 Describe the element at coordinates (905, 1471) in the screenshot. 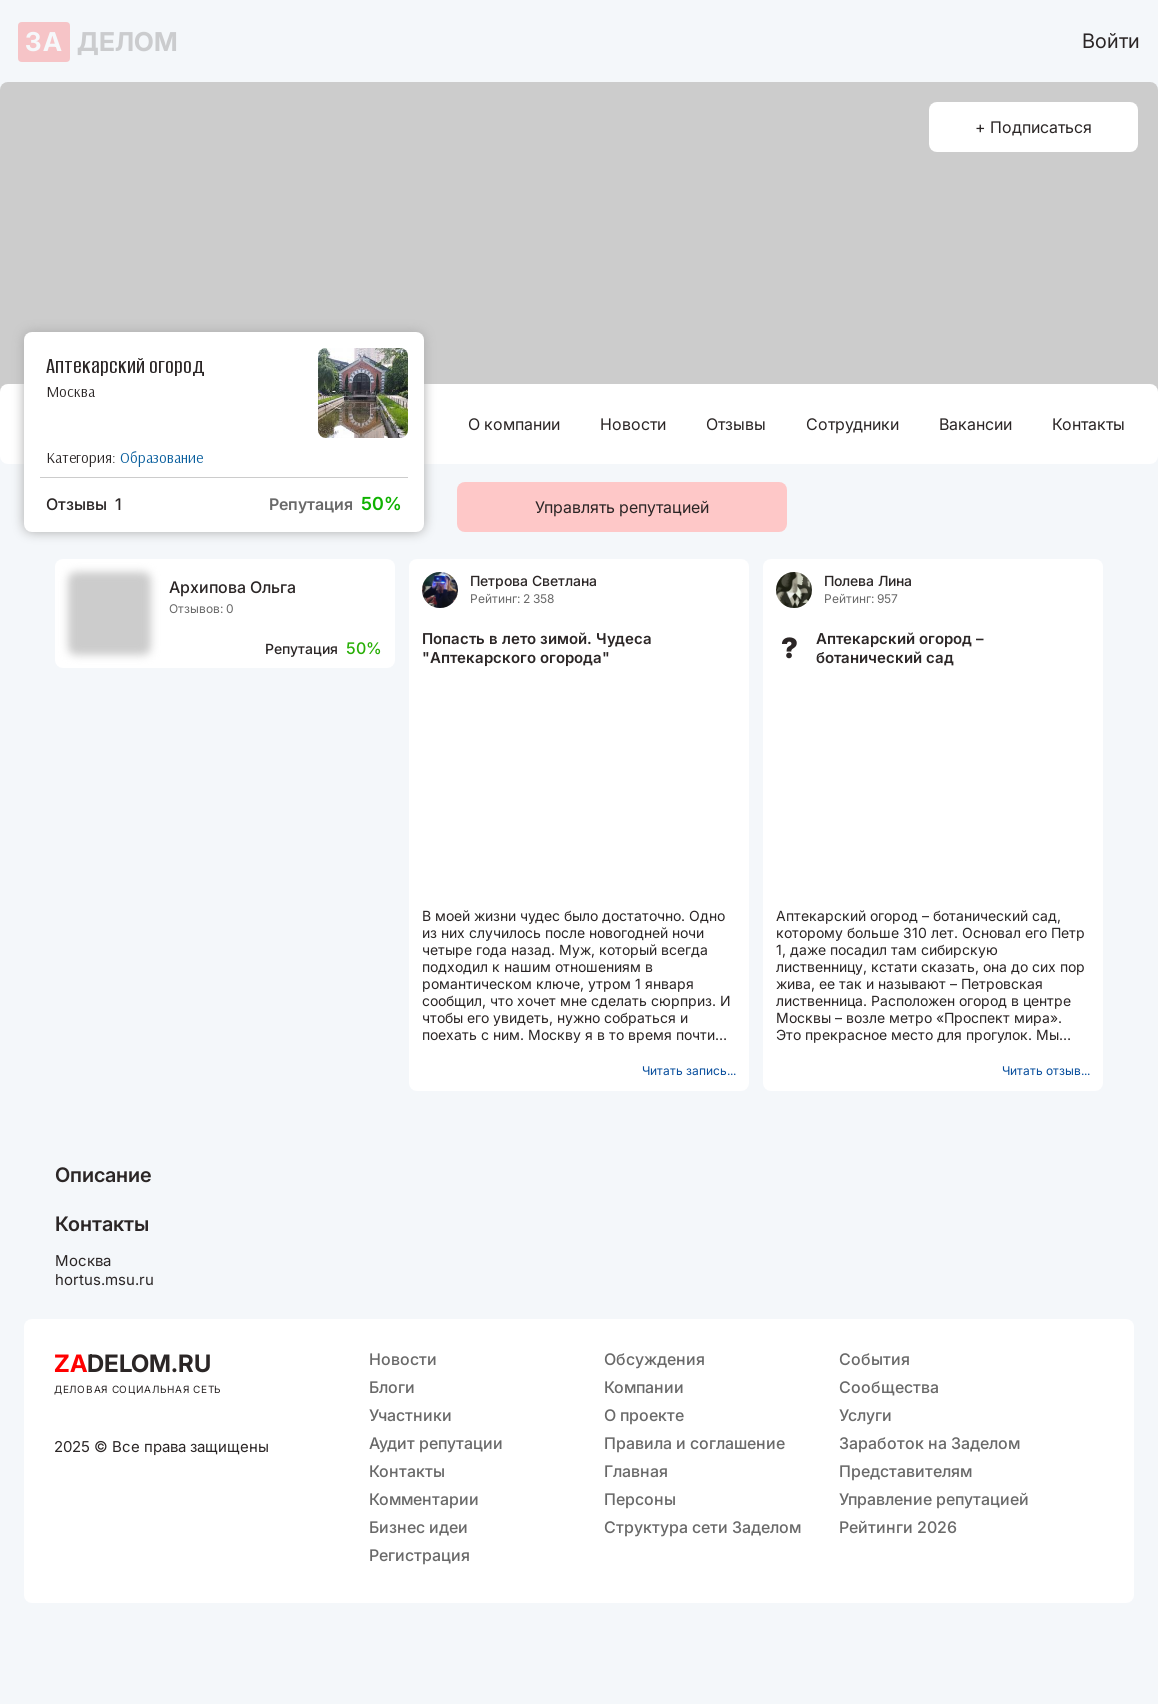

I see `Представителям` at that location.